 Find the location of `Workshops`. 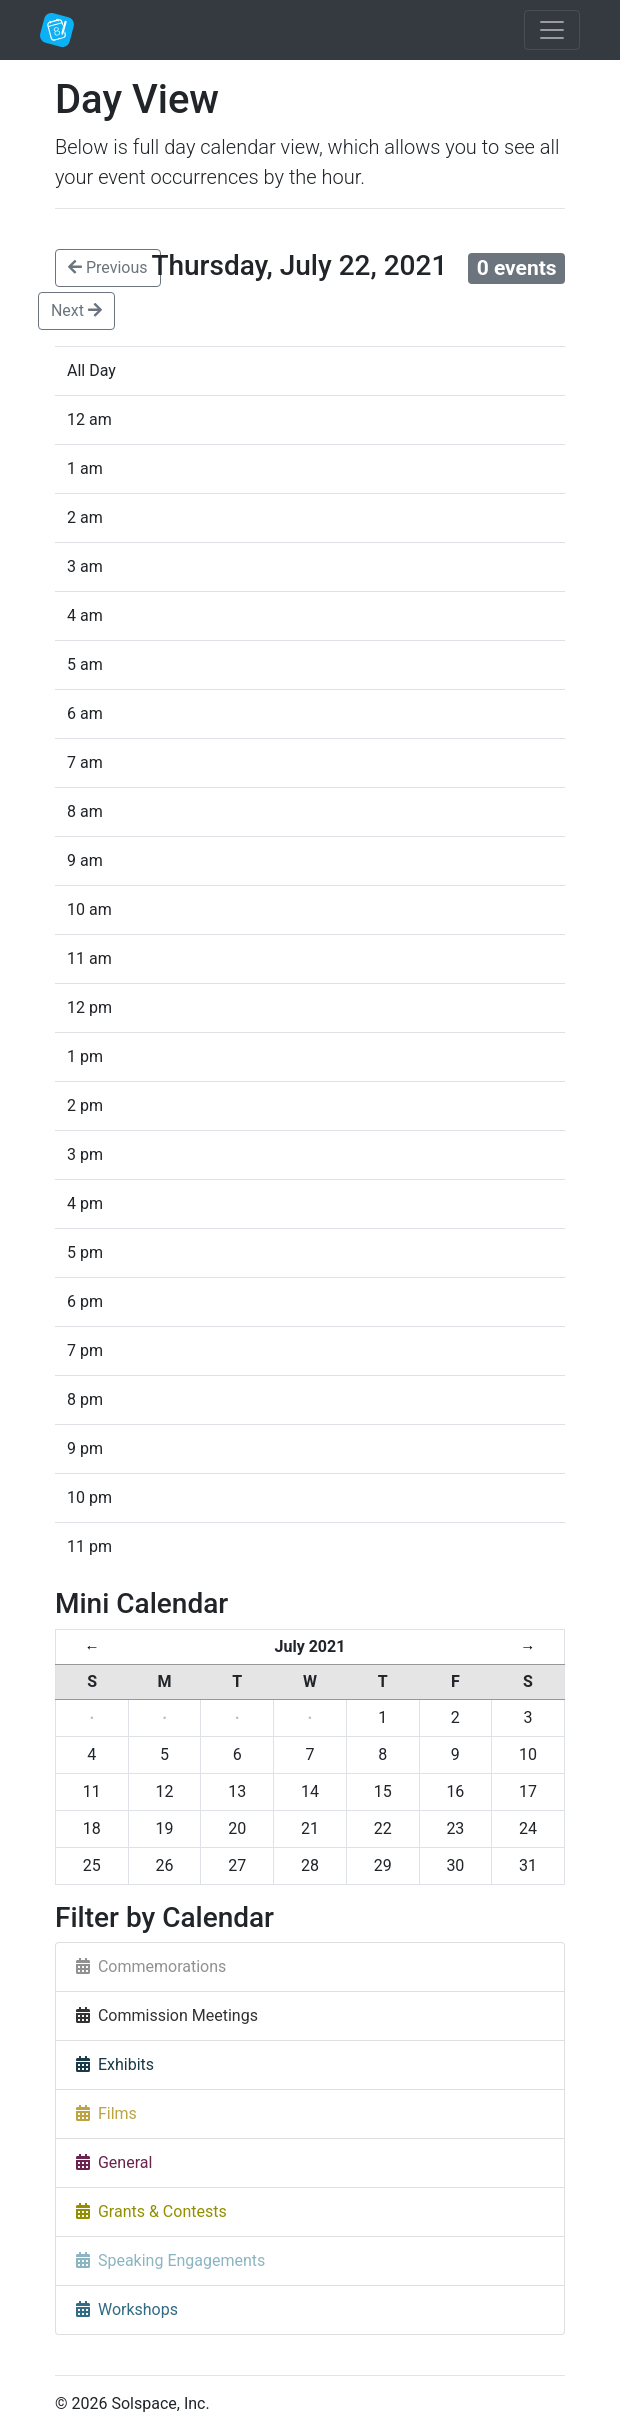

Workshops is located at coordinates (127, 2309).